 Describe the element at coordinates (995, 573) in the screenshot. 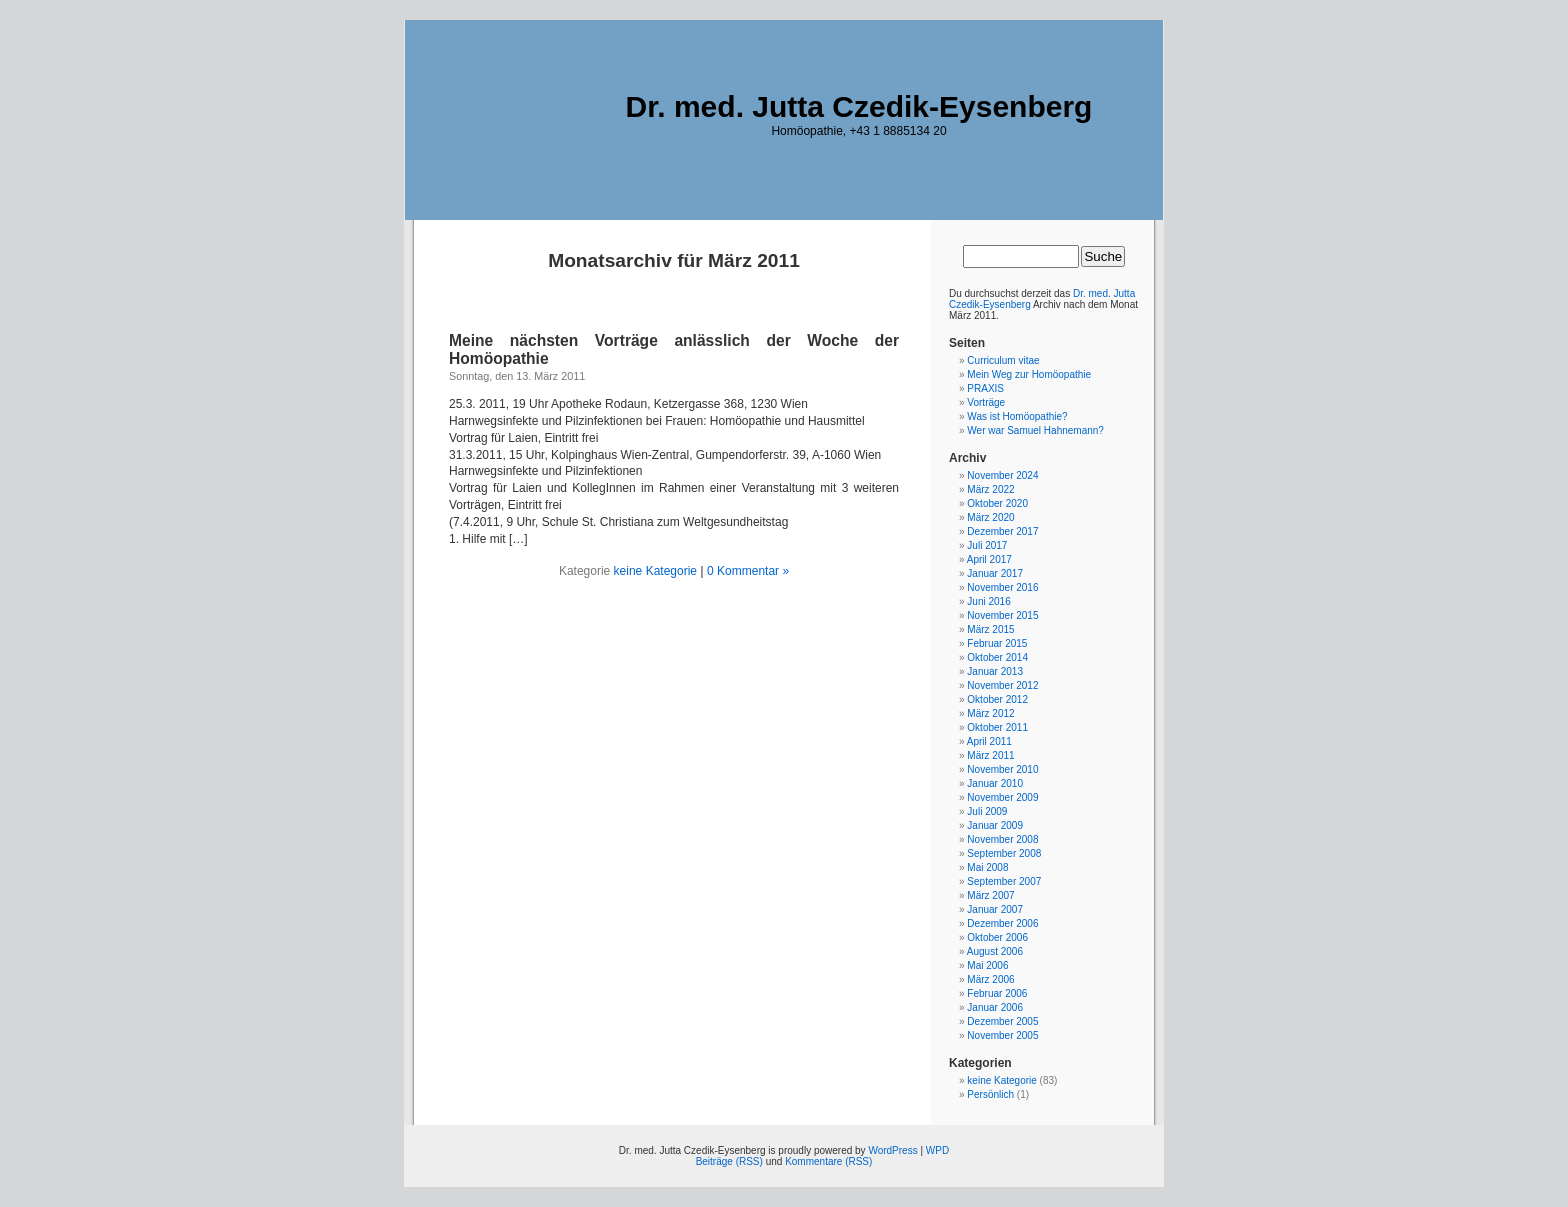

I see `Januar 2017` at that location.